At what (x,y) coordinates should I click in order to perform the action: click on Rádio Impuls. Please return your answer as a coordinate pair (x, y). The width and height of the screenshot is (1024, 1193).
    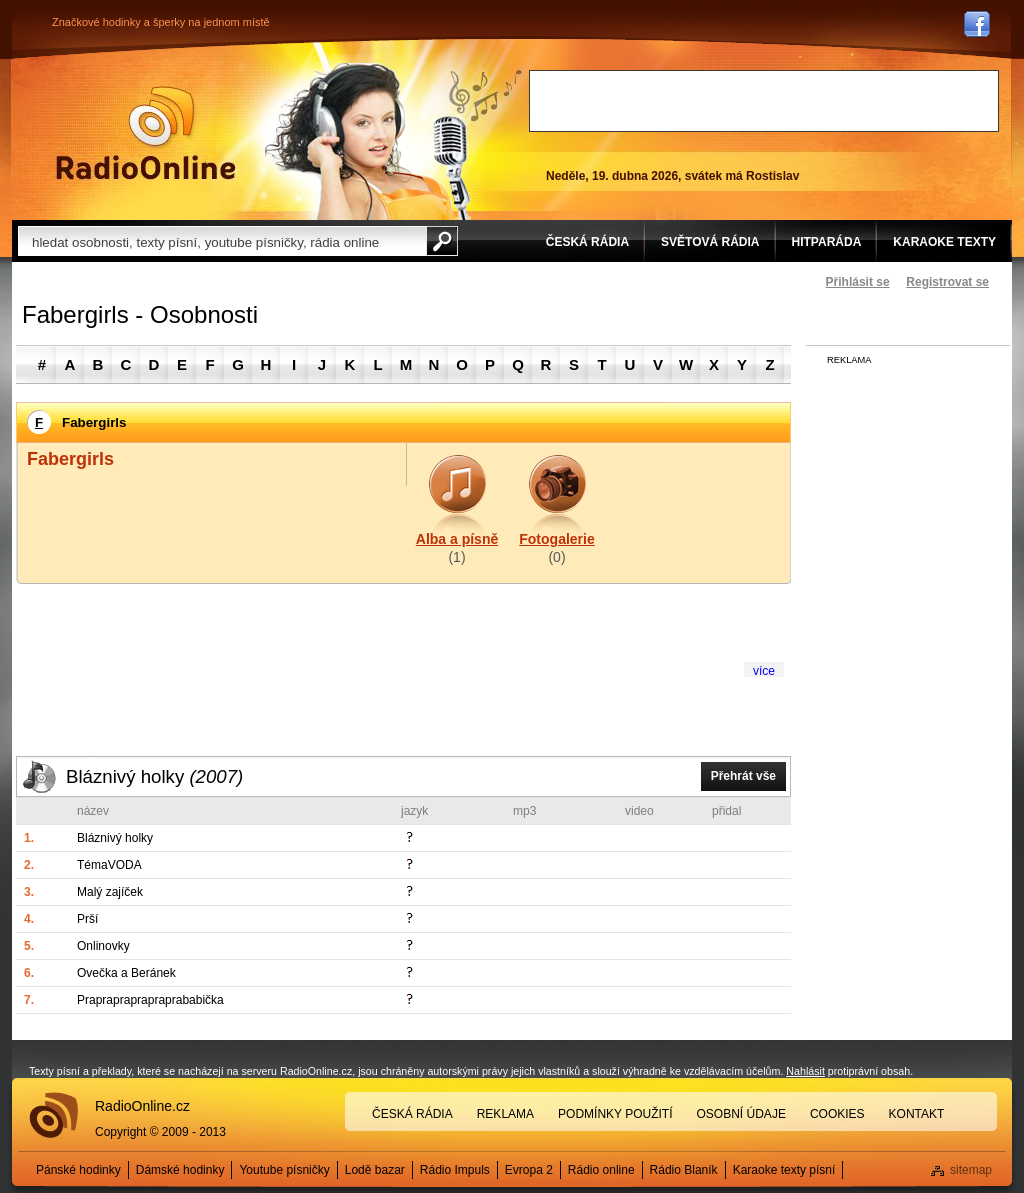
    Looking at the image, I should click on (455, 1170).